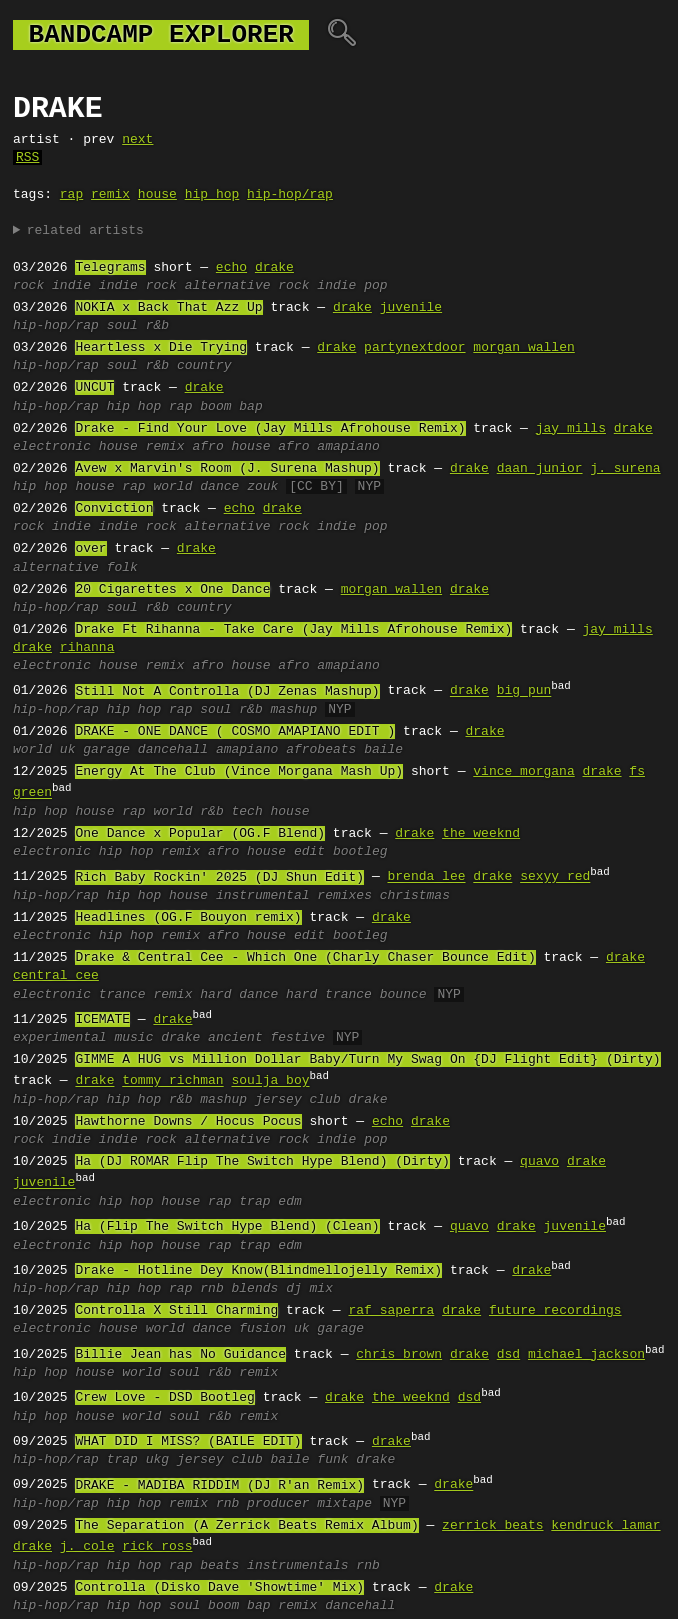 This screenshot has height=1619, width=678. What do you see at coordinates (383, 750) in the screenshot?
I see `baile` at bounding box center [383, 750].